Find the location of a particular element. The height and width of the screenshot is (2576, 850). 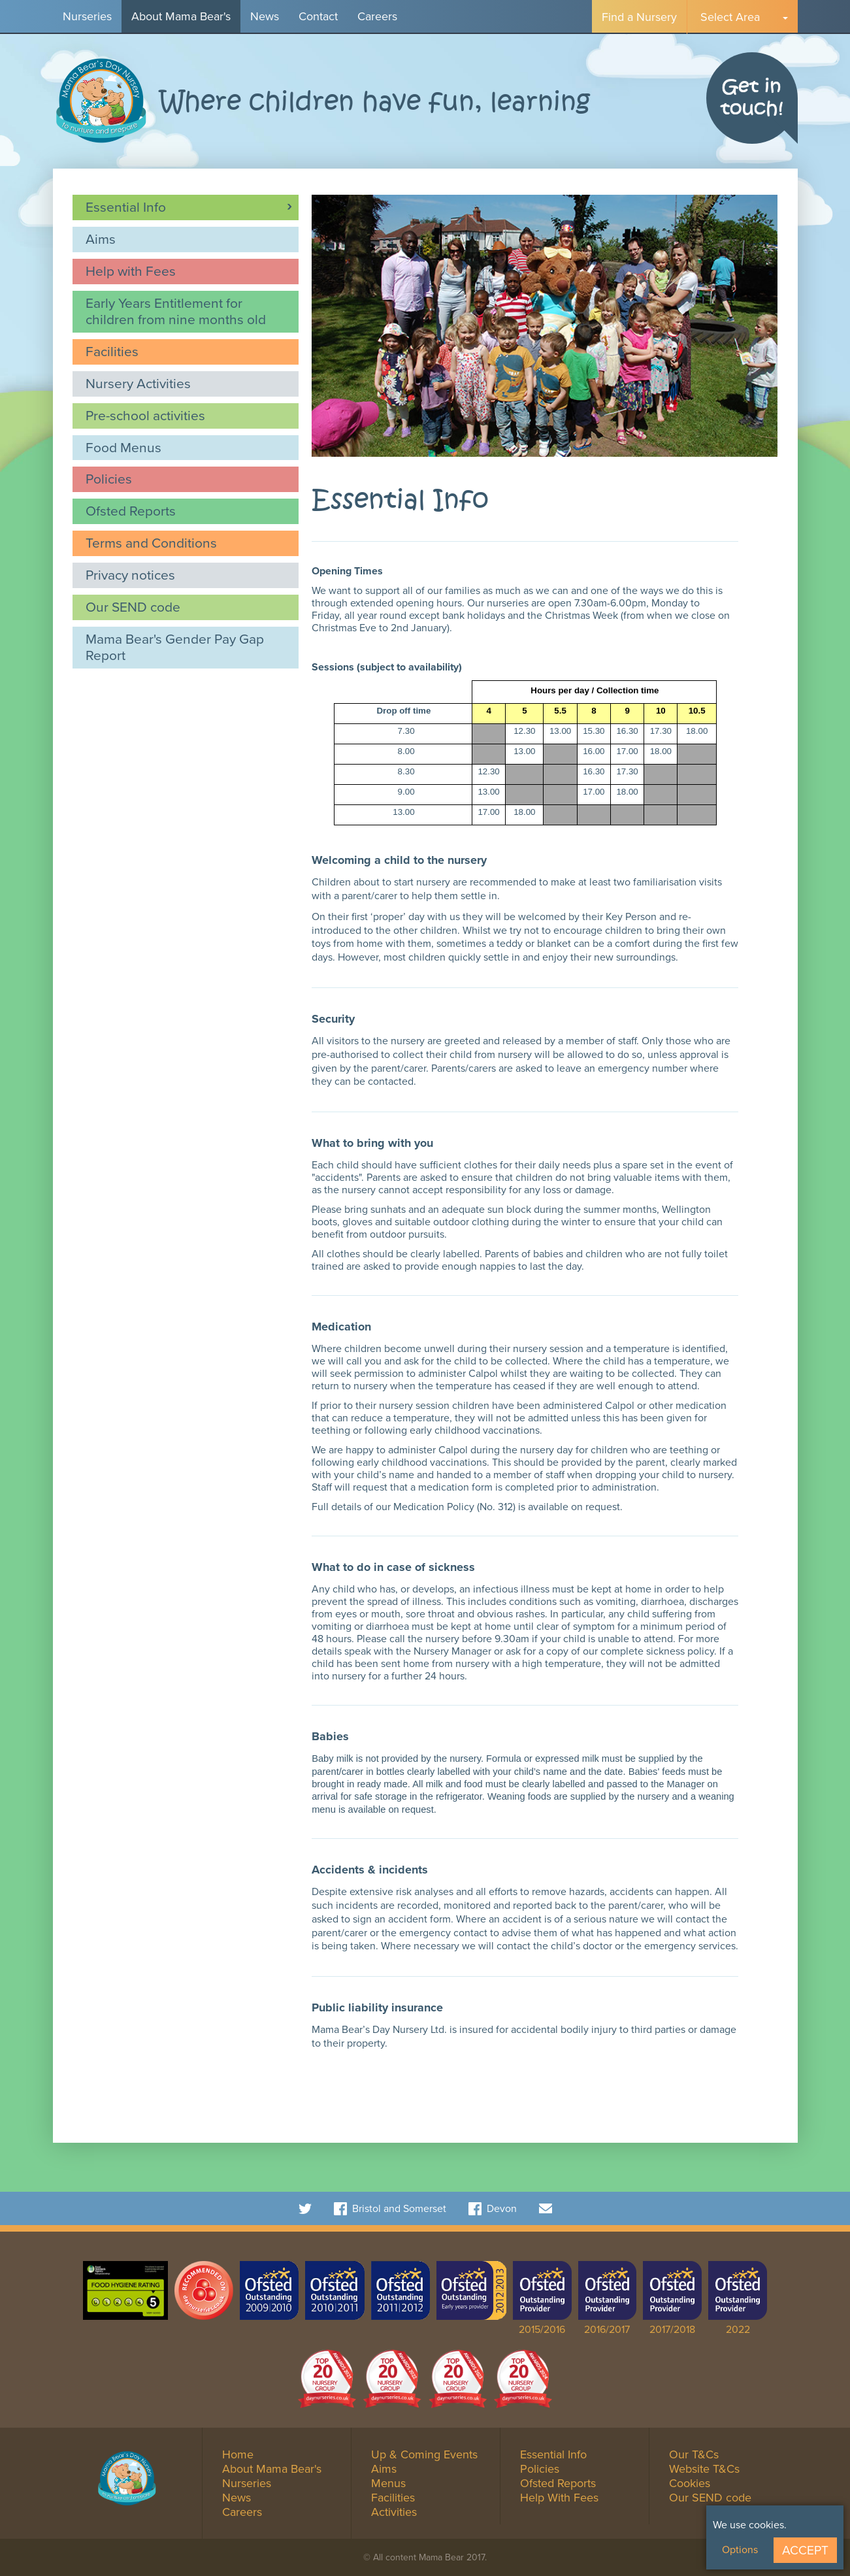

Up & Coming Events is located at coordinates (424, 2454).